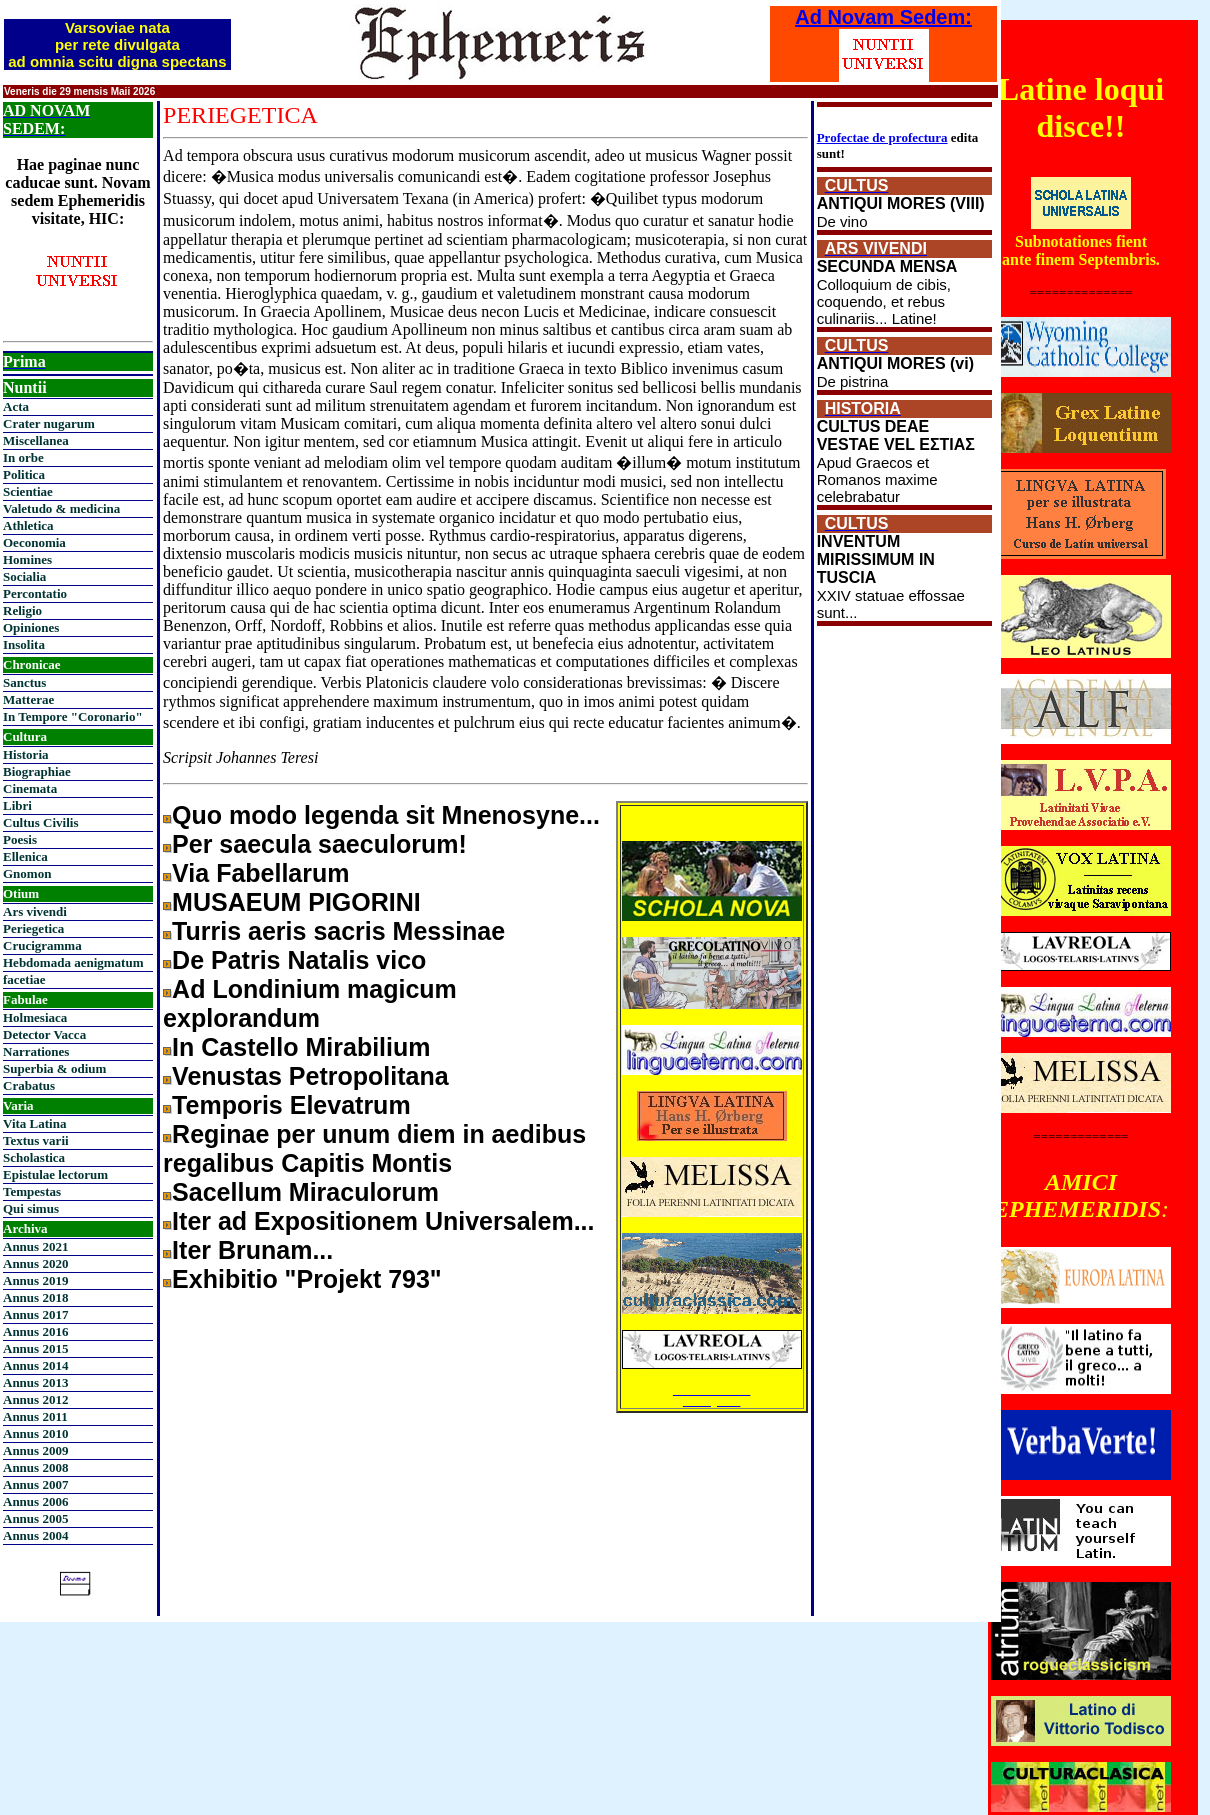 The image size is (1210, 1815). What do you see at coordinates (55, 1174) in the screenshot?
I see `Epistulae lectorum` at bounding box center [55, 1174].